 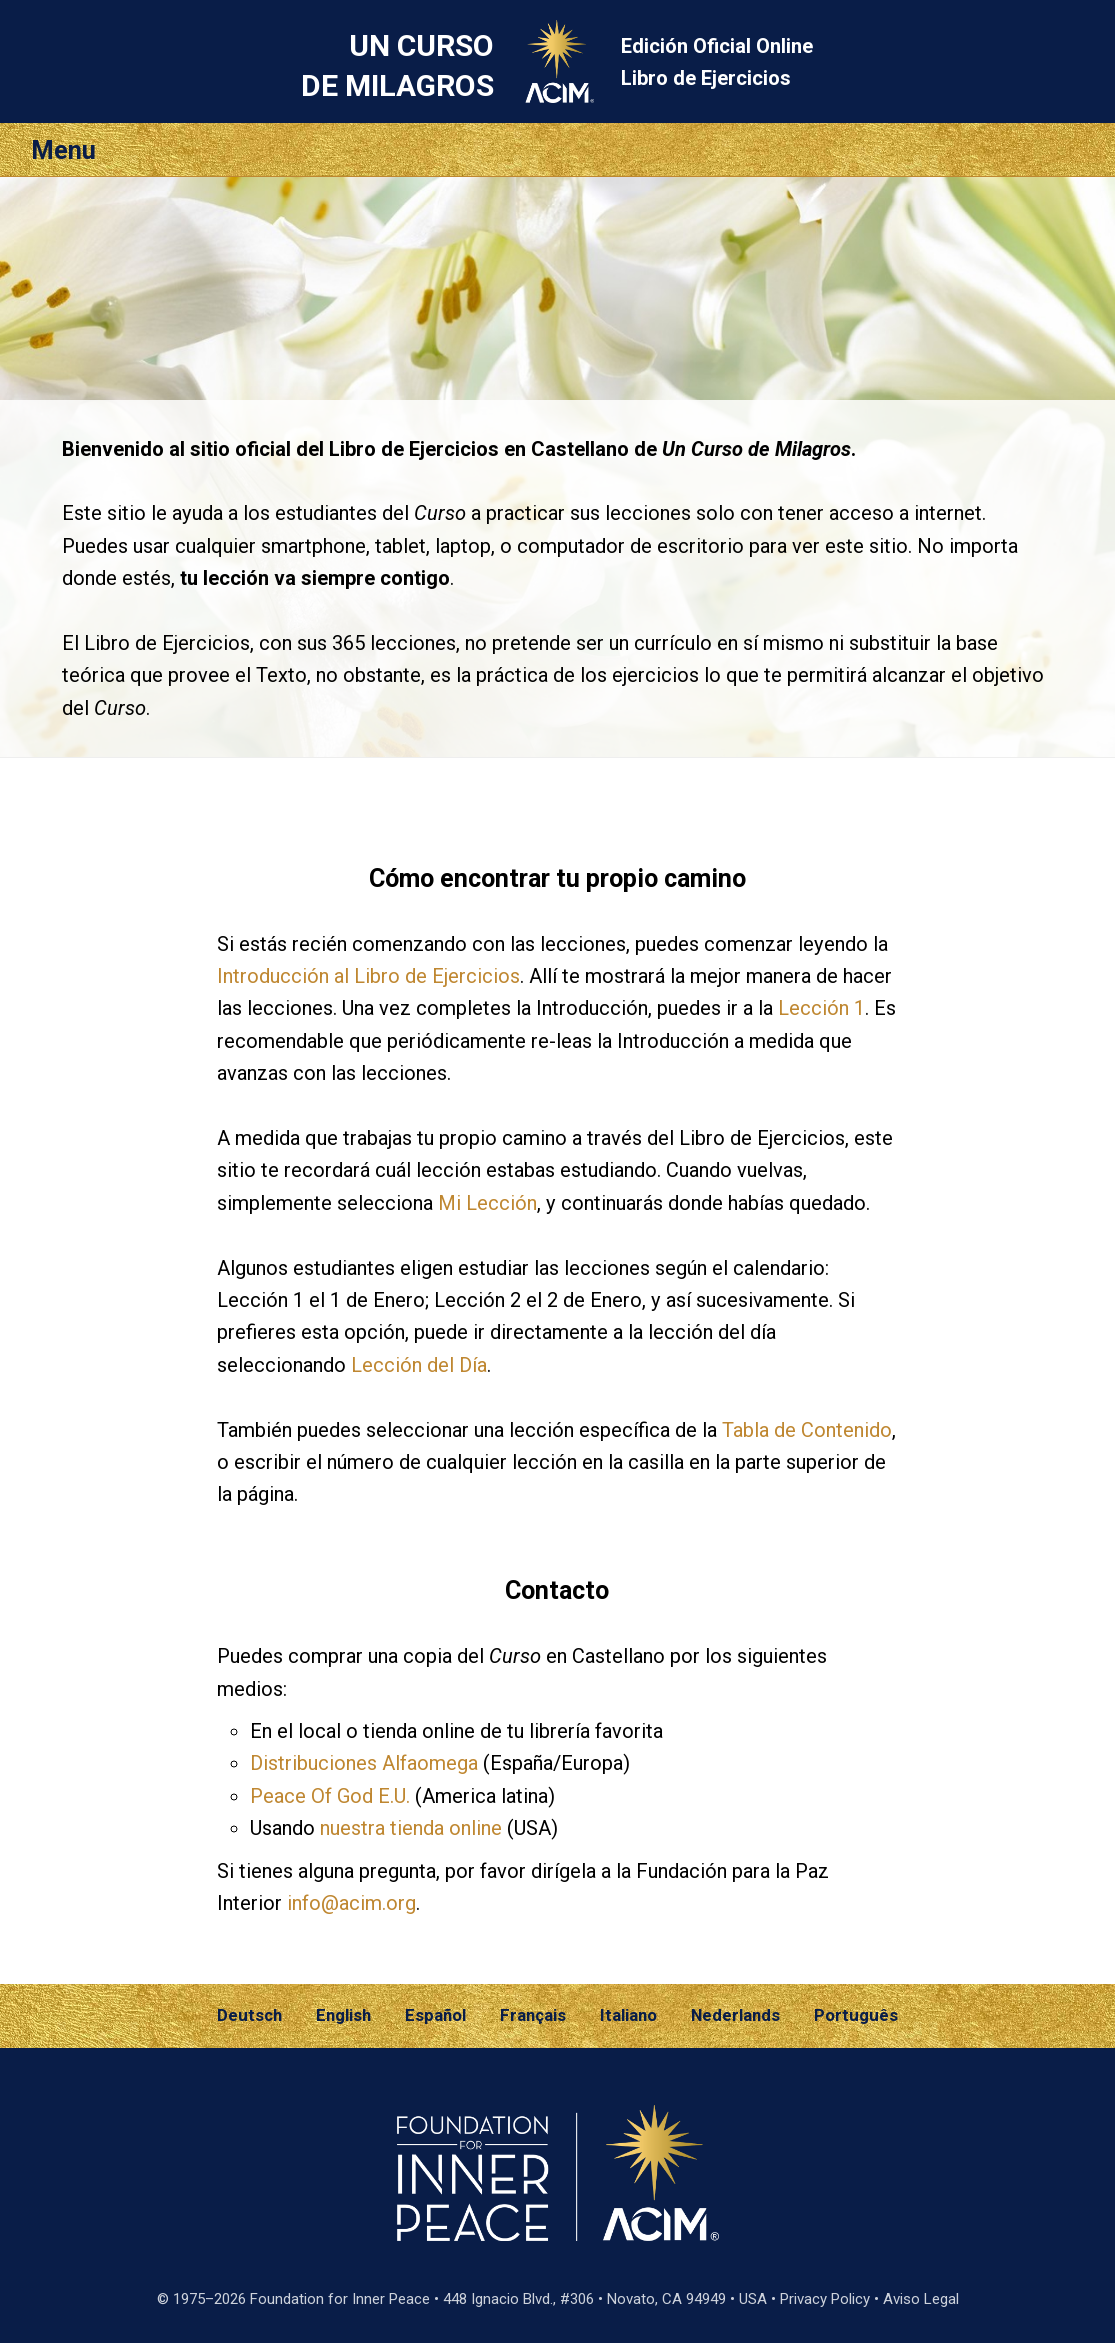 What do you see at coordinates (856, 2015) in the screenshot?
I see `Português` at bounding box center [856, 2015].